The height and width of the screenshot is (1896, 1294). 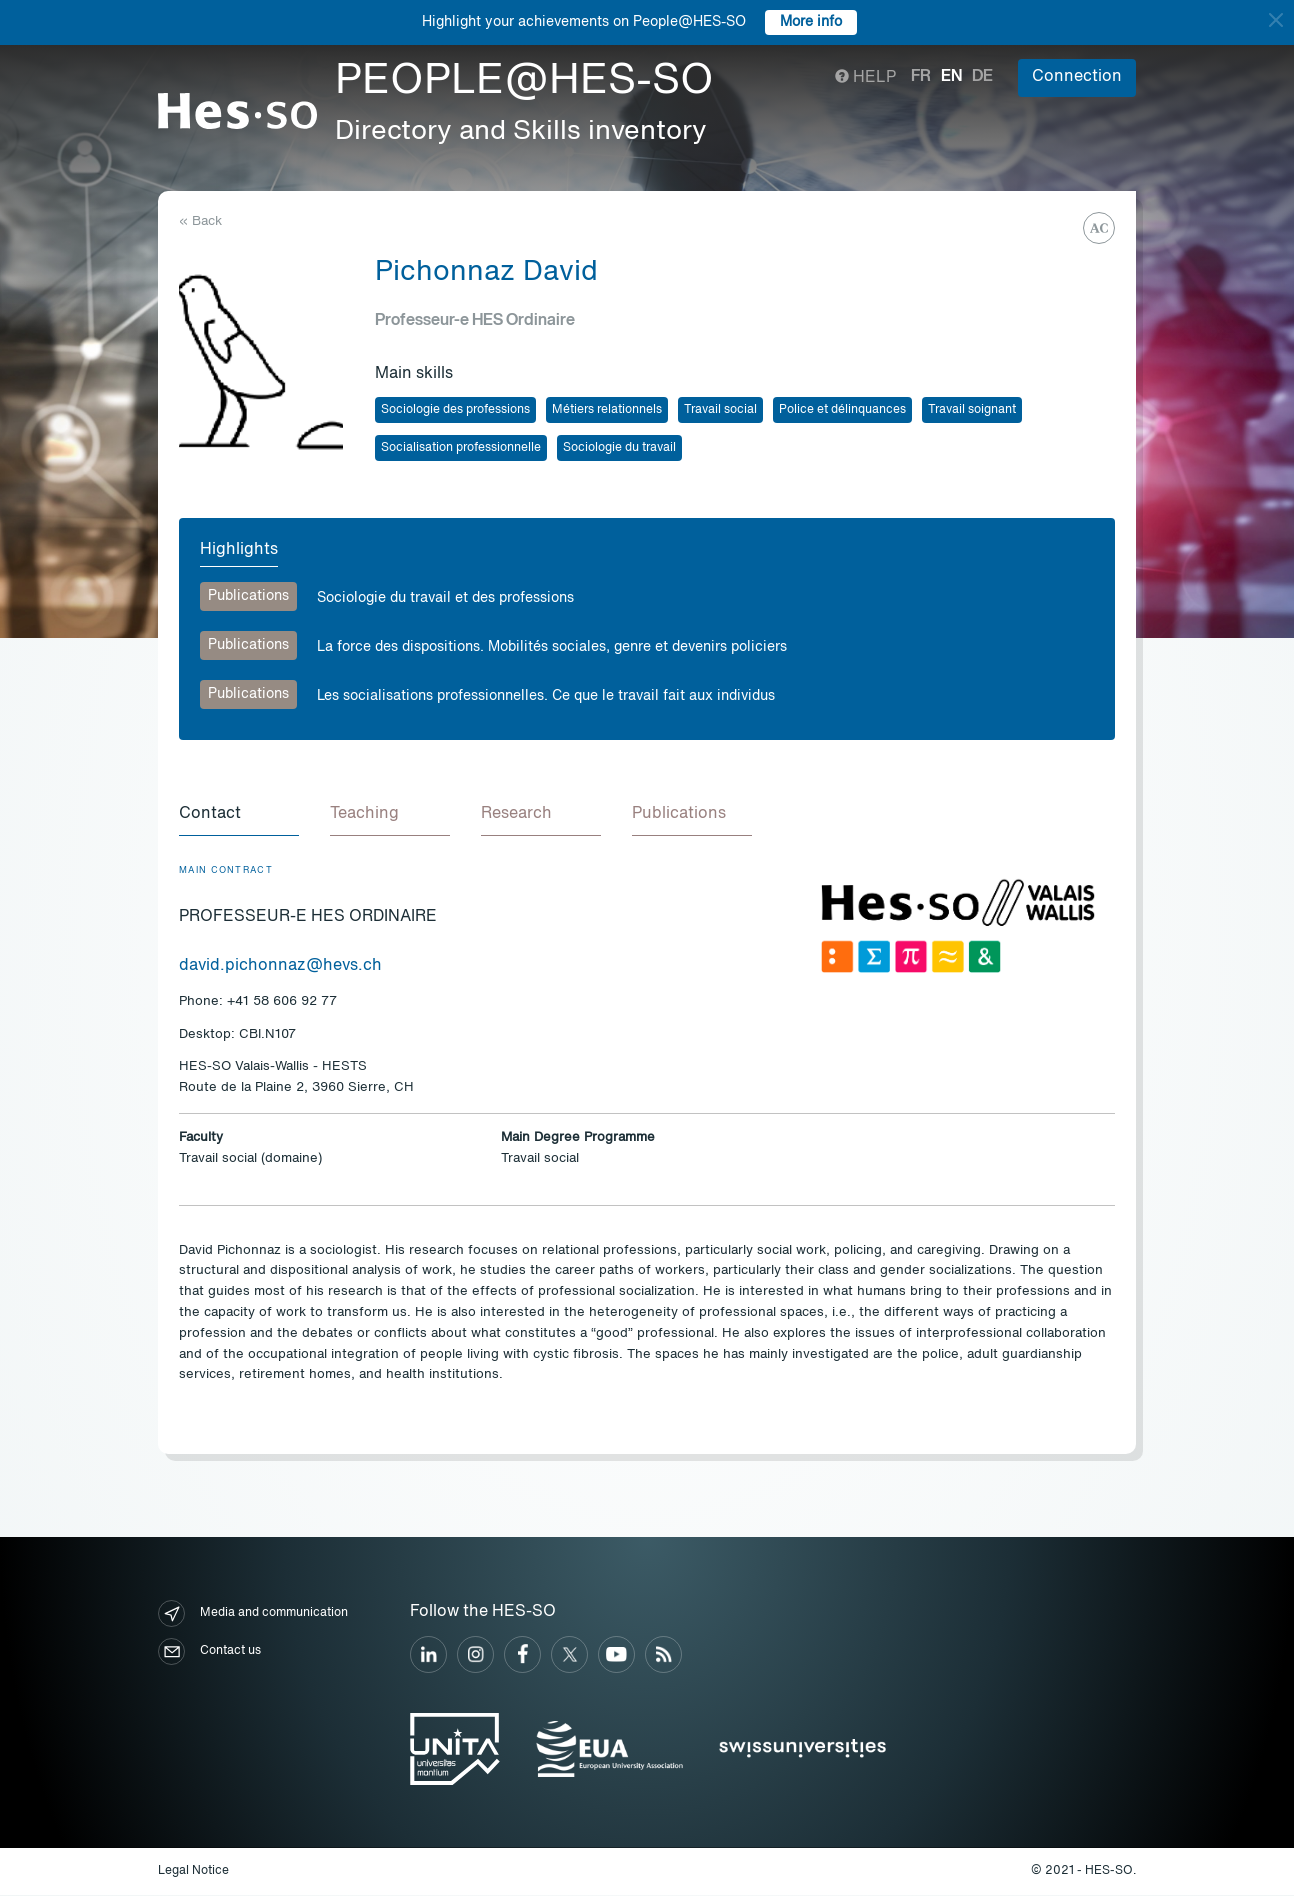 What do you see at coordinates (239, 816) in the screenshot?
I see `[tab]` at bounding box center [239, 816].